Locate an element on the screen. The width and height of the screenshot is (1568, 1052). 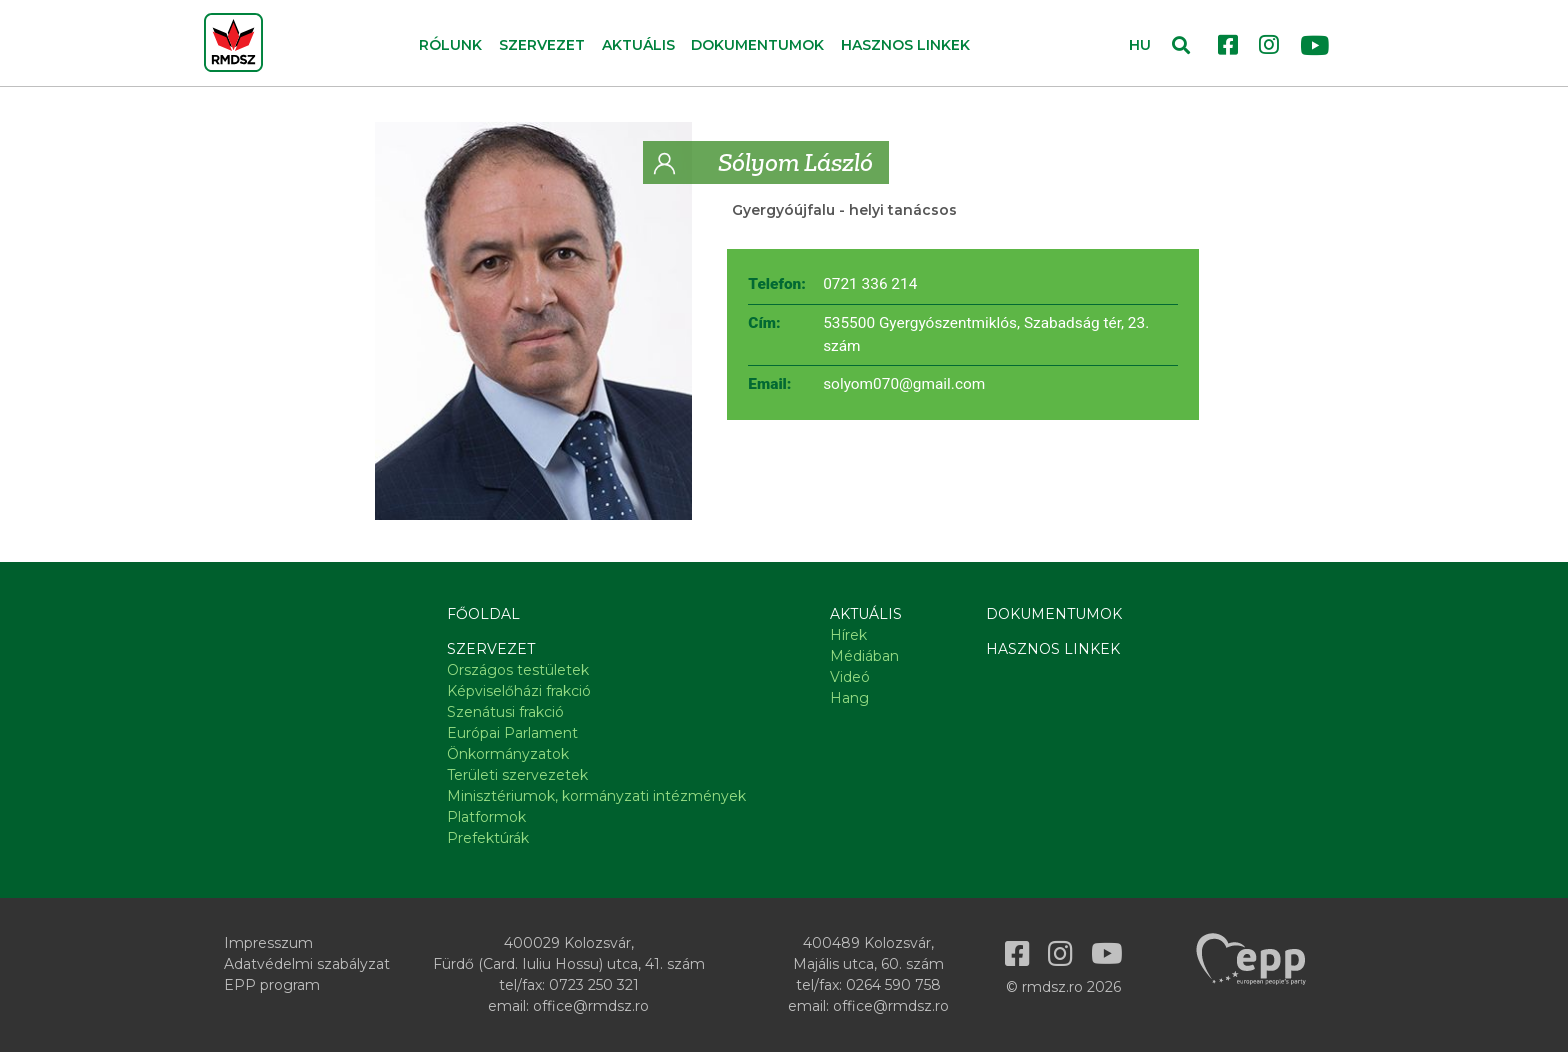
Aktuális [button] is located at coordinates (638, 45).